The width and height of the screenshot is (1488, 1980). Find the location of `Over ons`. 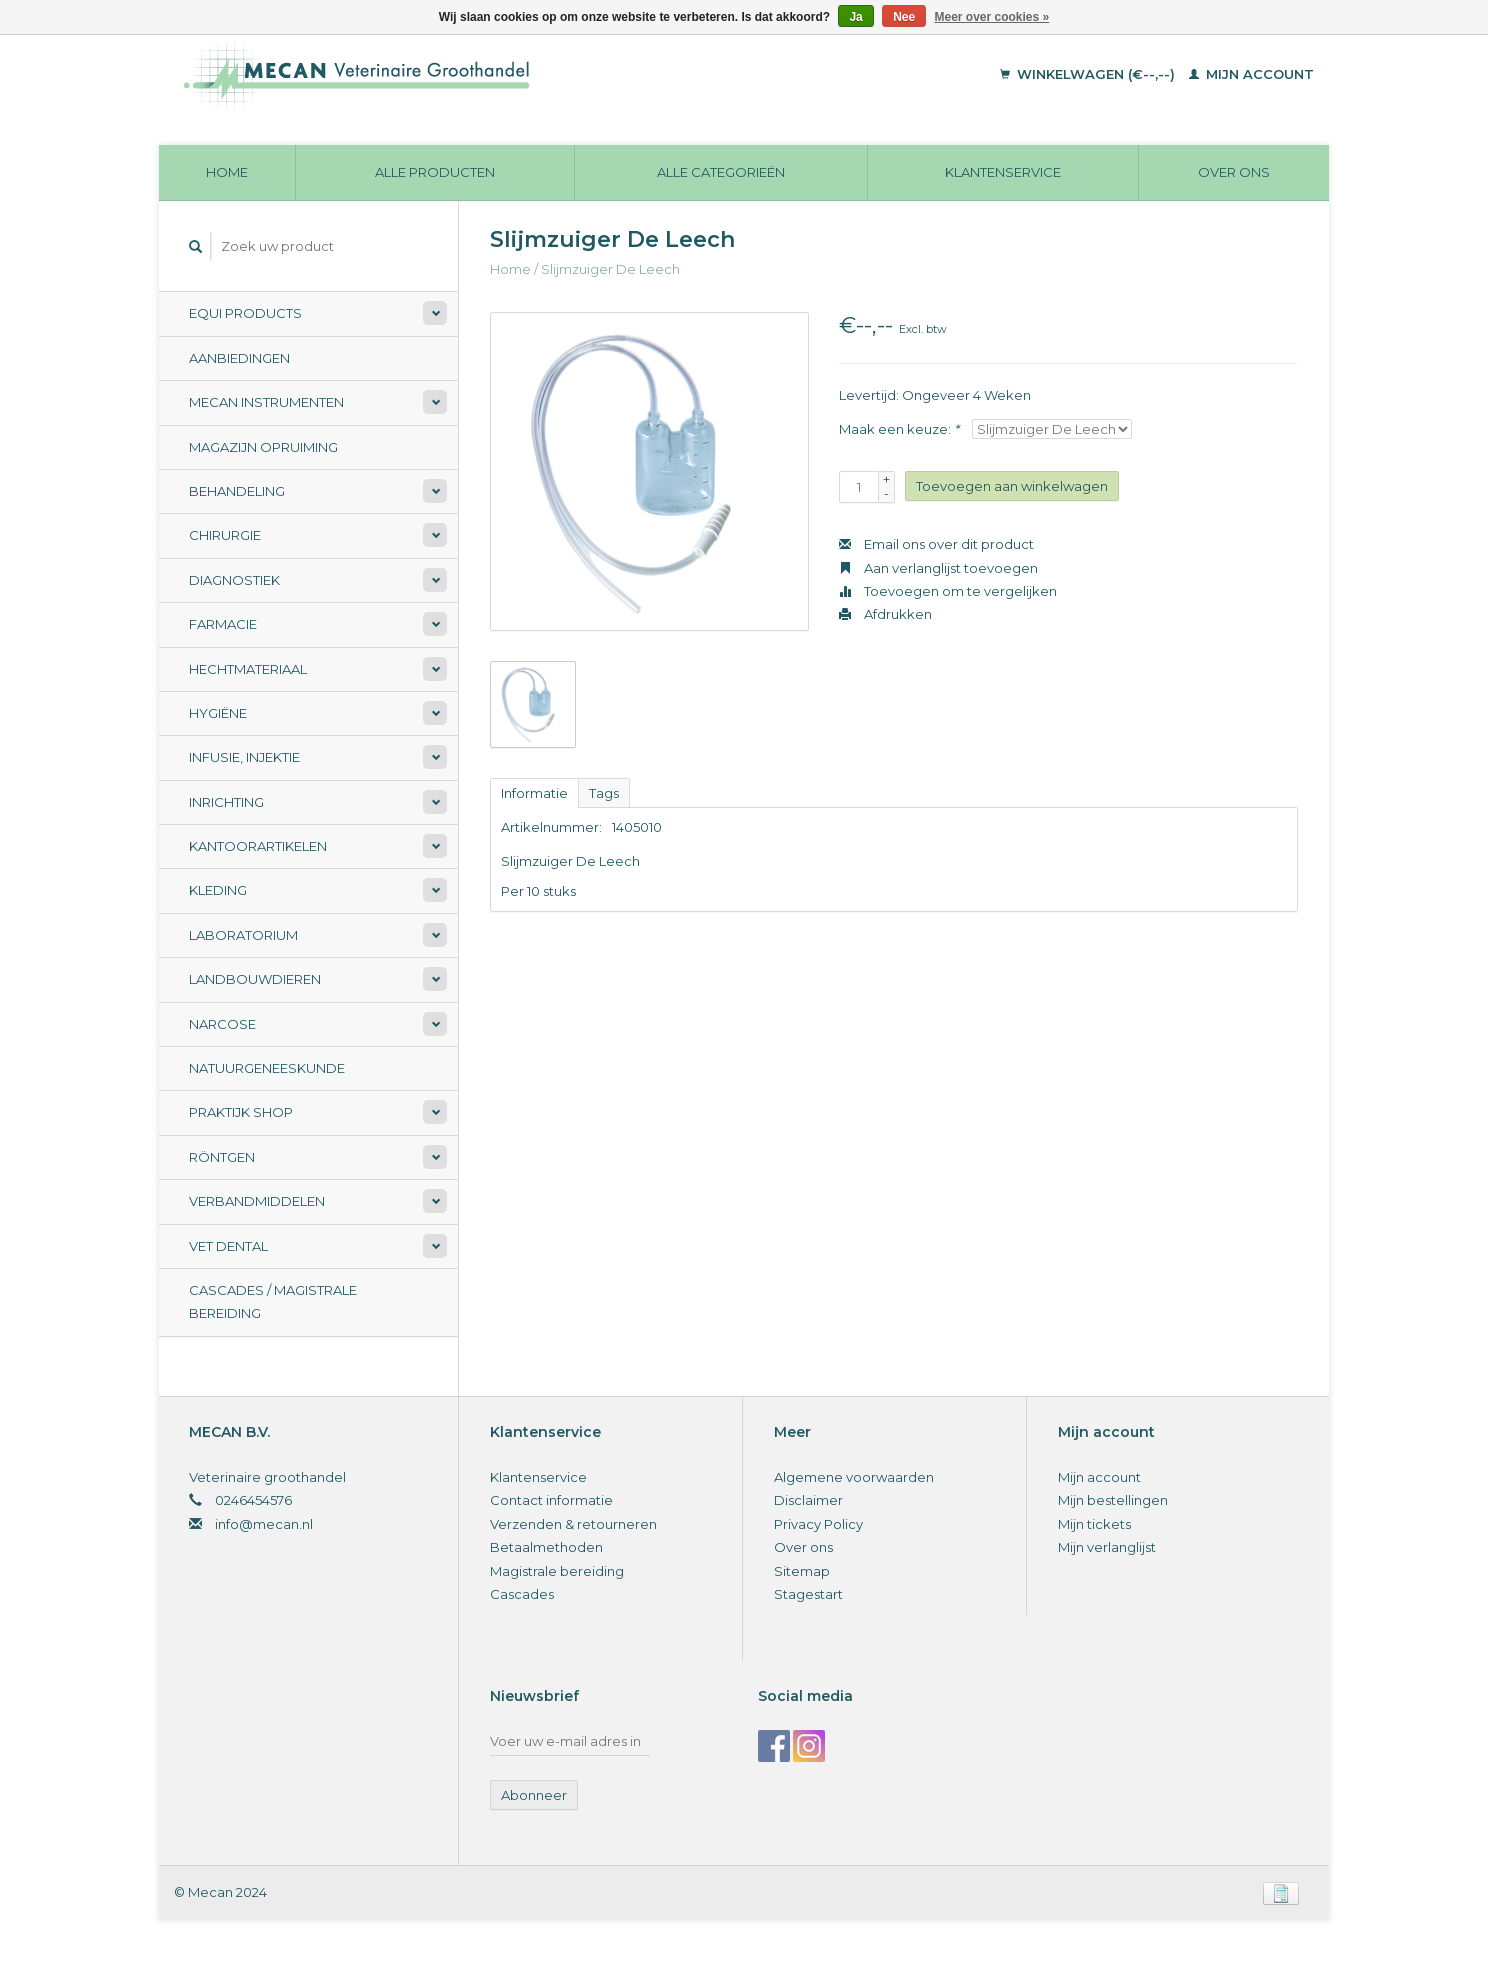

Over ons is located at coordinates (1234, 172).